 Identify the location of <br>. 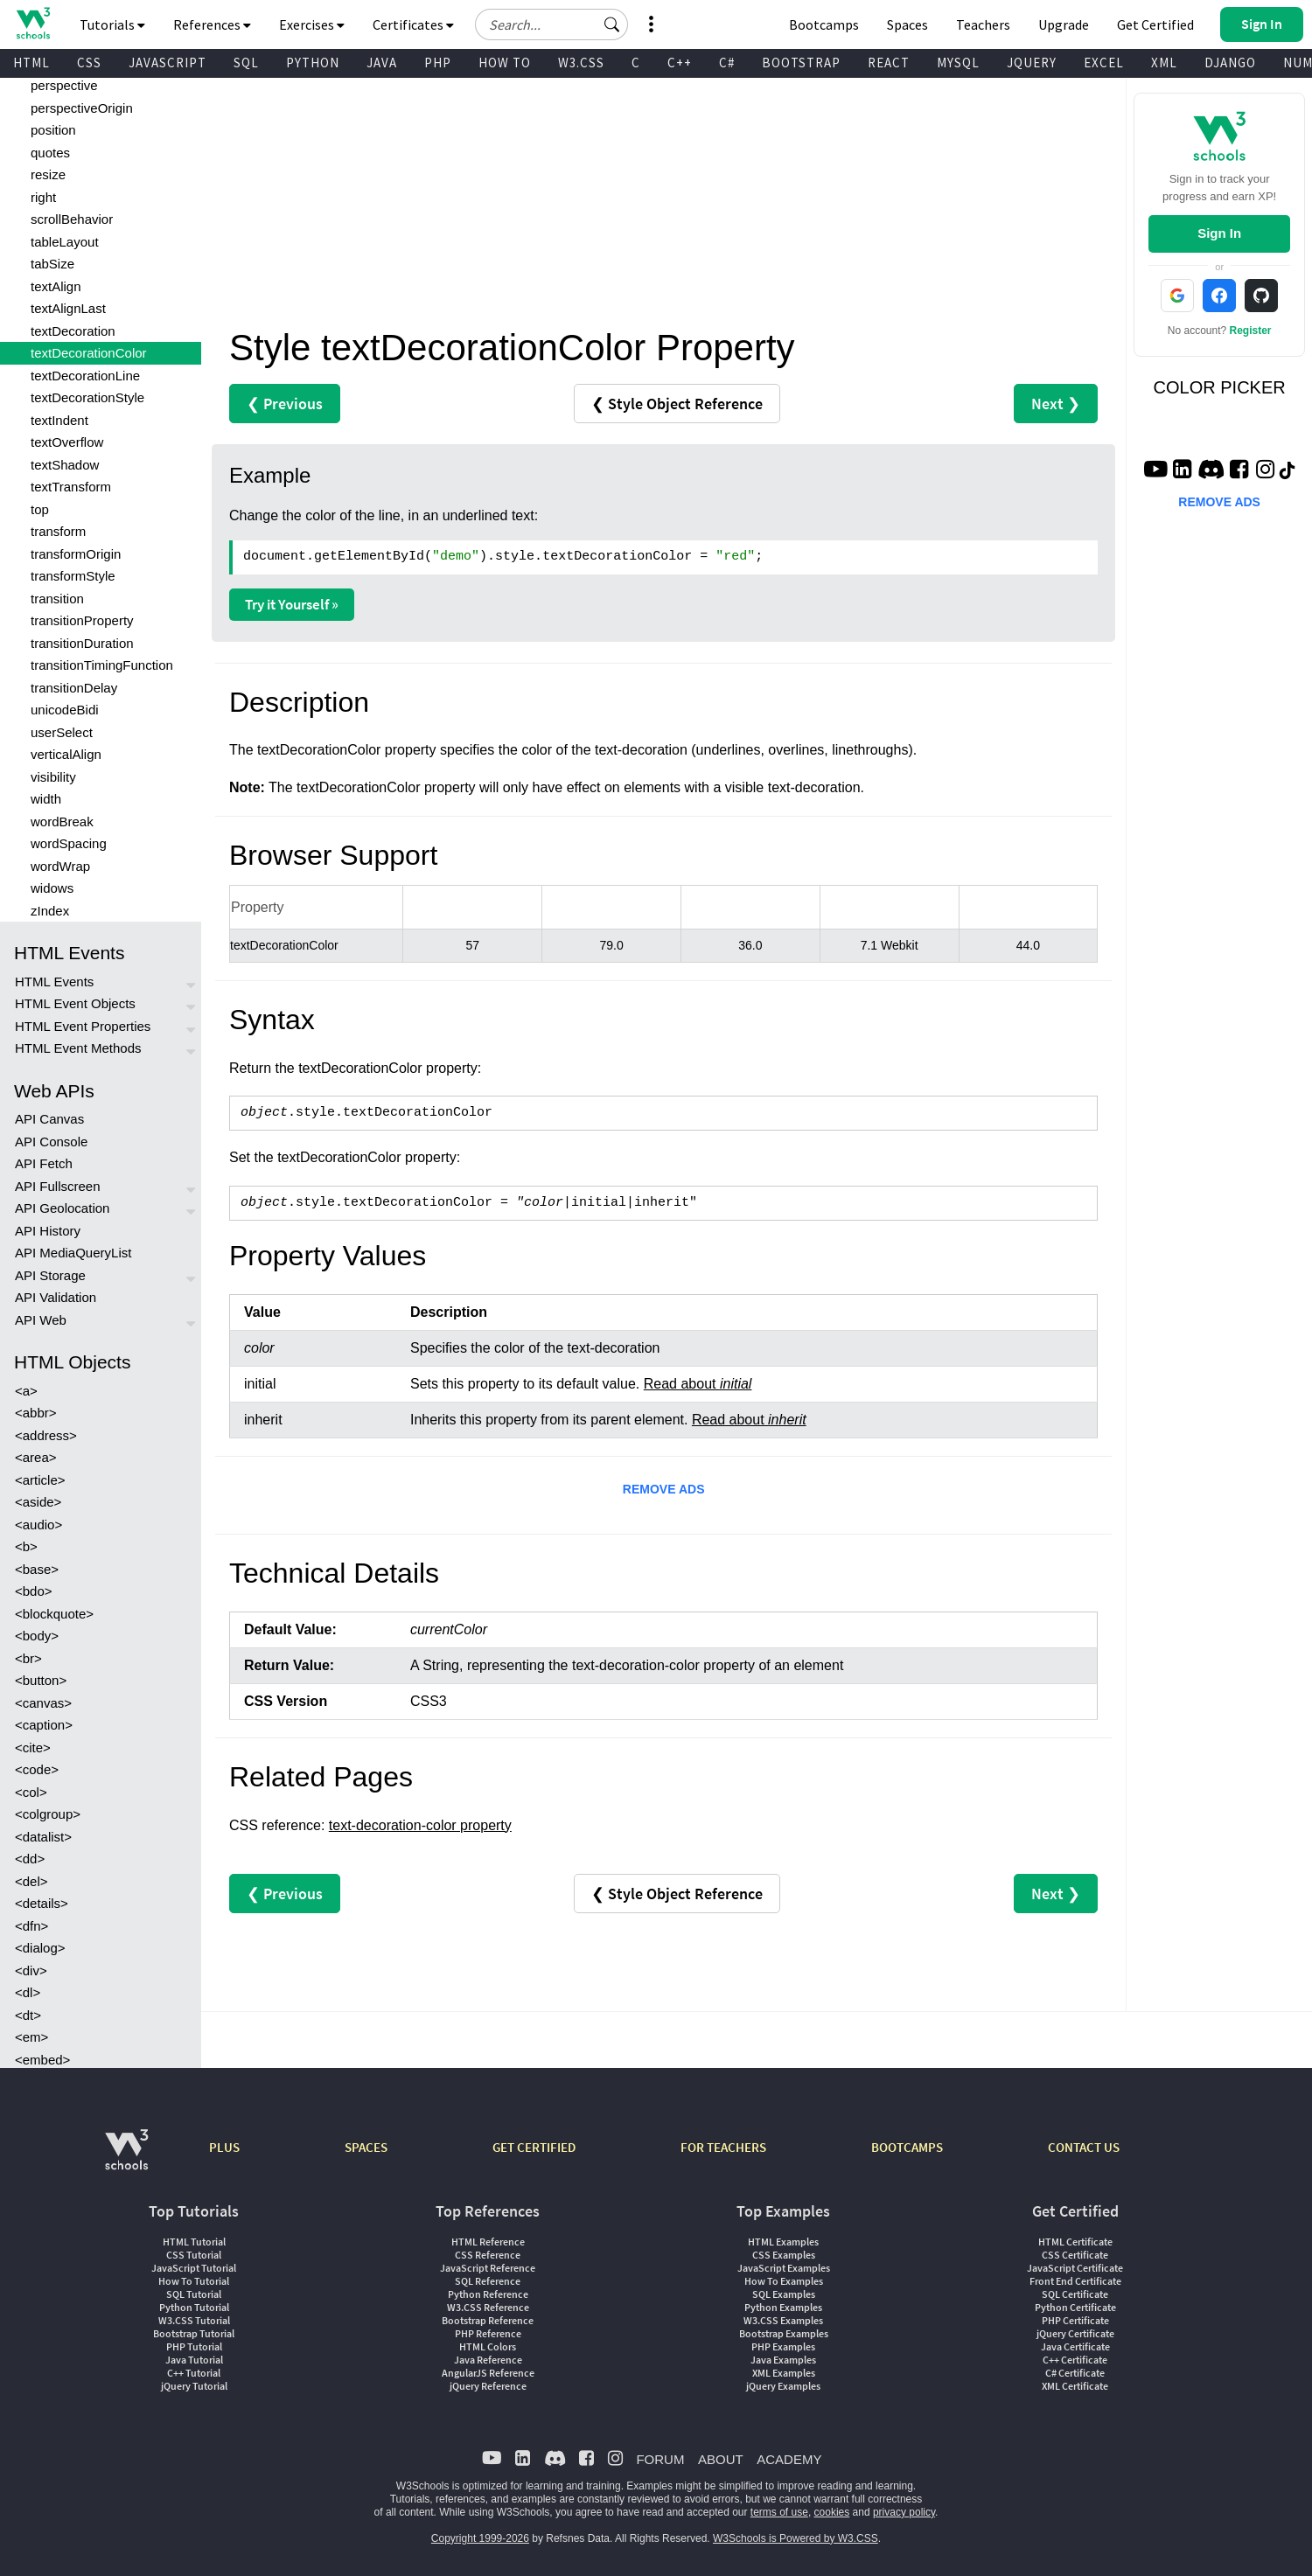
(28, 1658).